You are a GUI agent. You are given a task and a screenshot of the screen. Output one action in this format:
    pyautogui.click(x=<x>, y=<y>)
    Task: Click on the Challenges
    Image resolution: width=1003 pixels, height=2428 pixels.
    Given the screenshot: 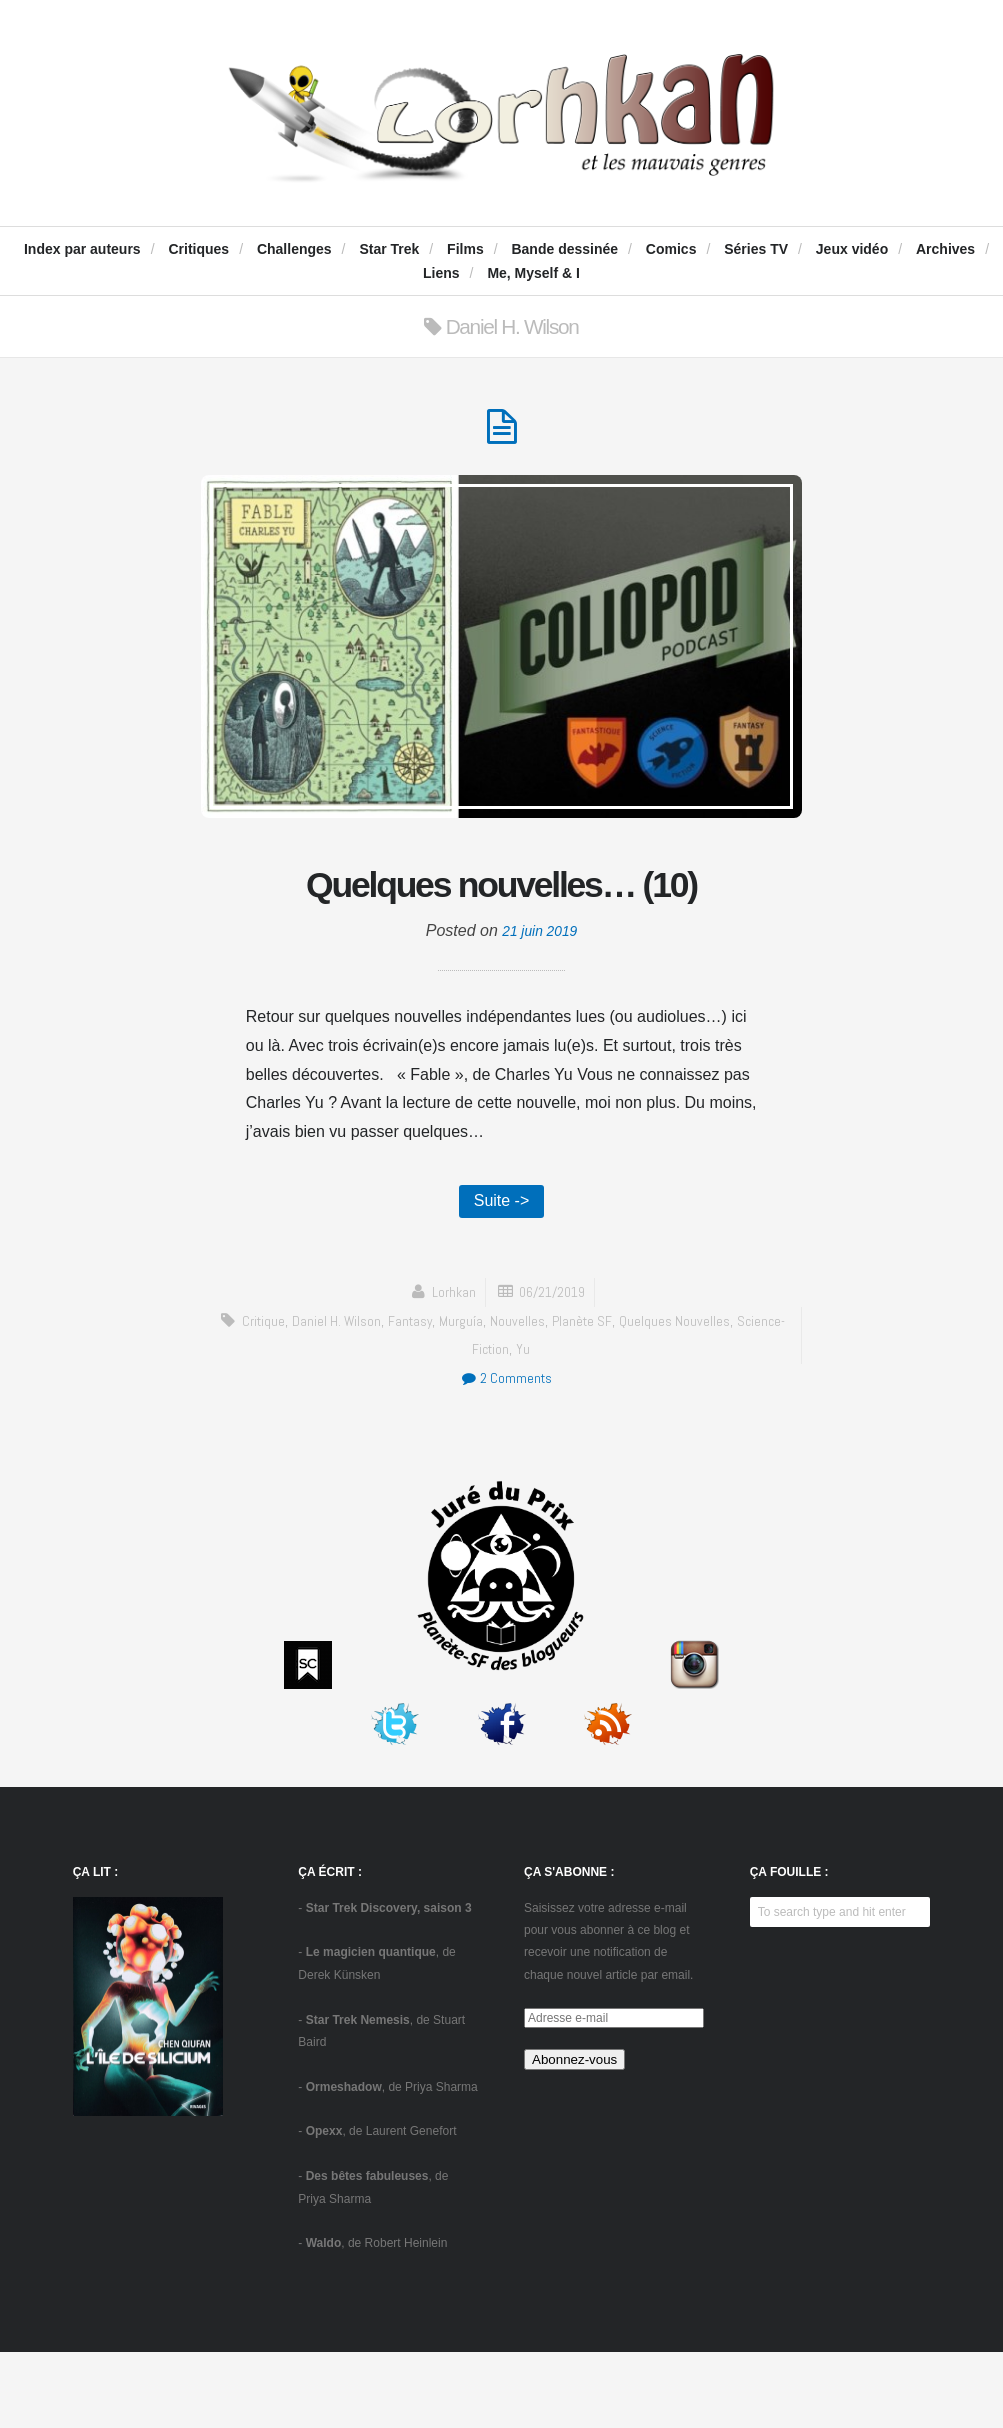 What is the action you would take?
    pyautogui.click(x=294, y=249)
    